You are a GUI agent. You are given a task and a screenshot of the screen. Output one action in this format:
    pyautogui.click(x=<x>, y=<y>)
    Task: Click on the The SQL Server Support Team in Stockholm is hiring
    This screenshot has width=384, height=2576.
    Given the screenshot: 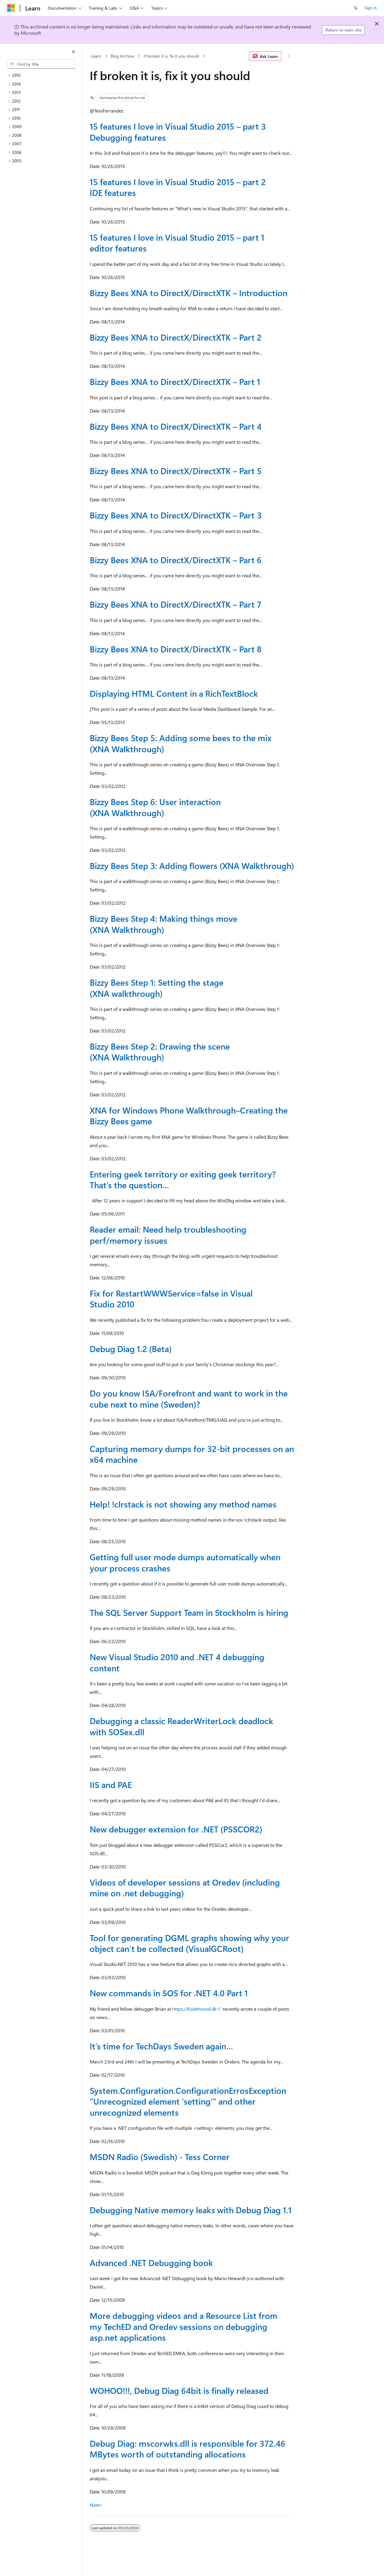 What is the action you would take?
    pyautogui.click(x=189, y=1612)
    